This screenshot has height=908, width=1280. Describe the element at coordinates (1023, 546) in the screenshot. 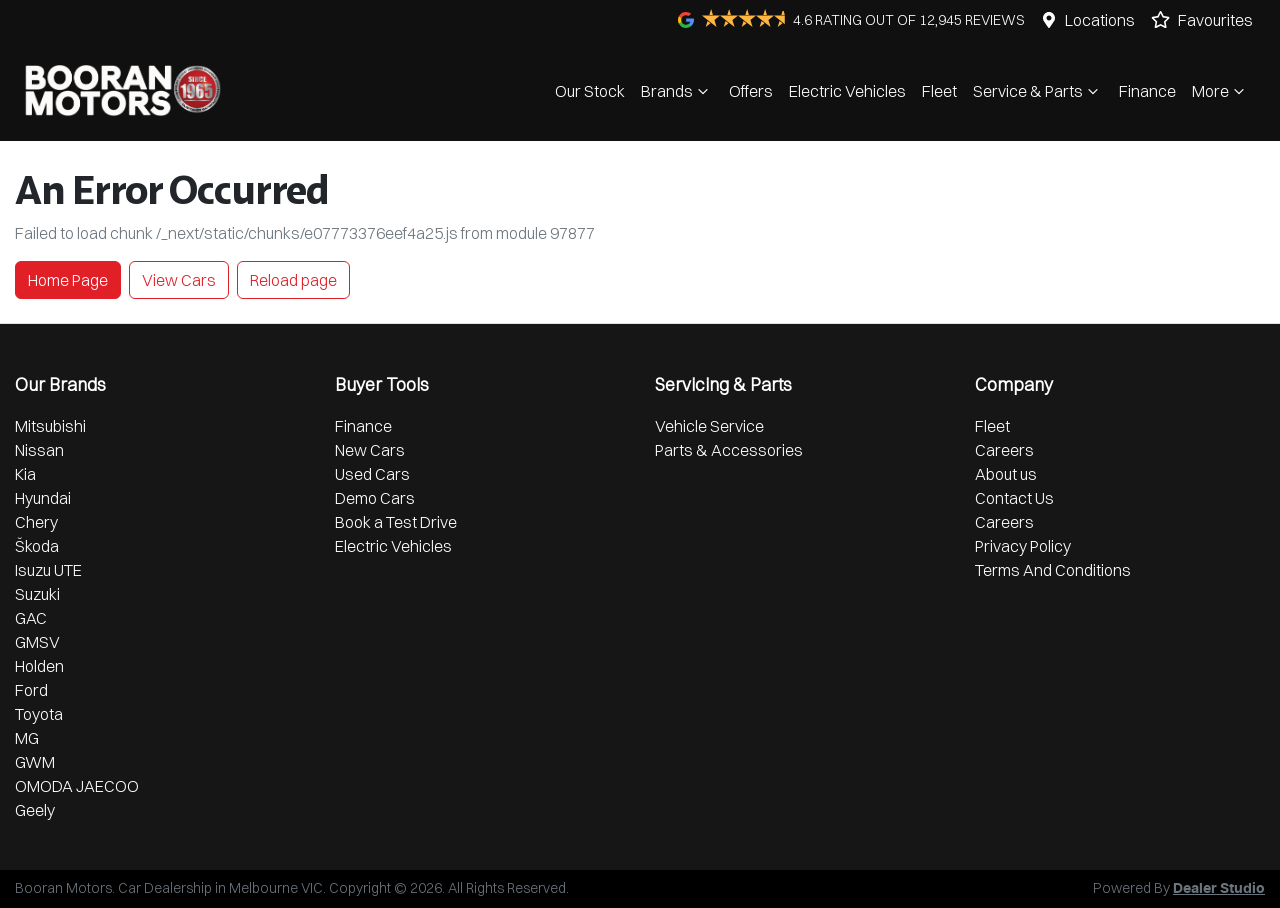

I see `Privacy Policy` at that location.